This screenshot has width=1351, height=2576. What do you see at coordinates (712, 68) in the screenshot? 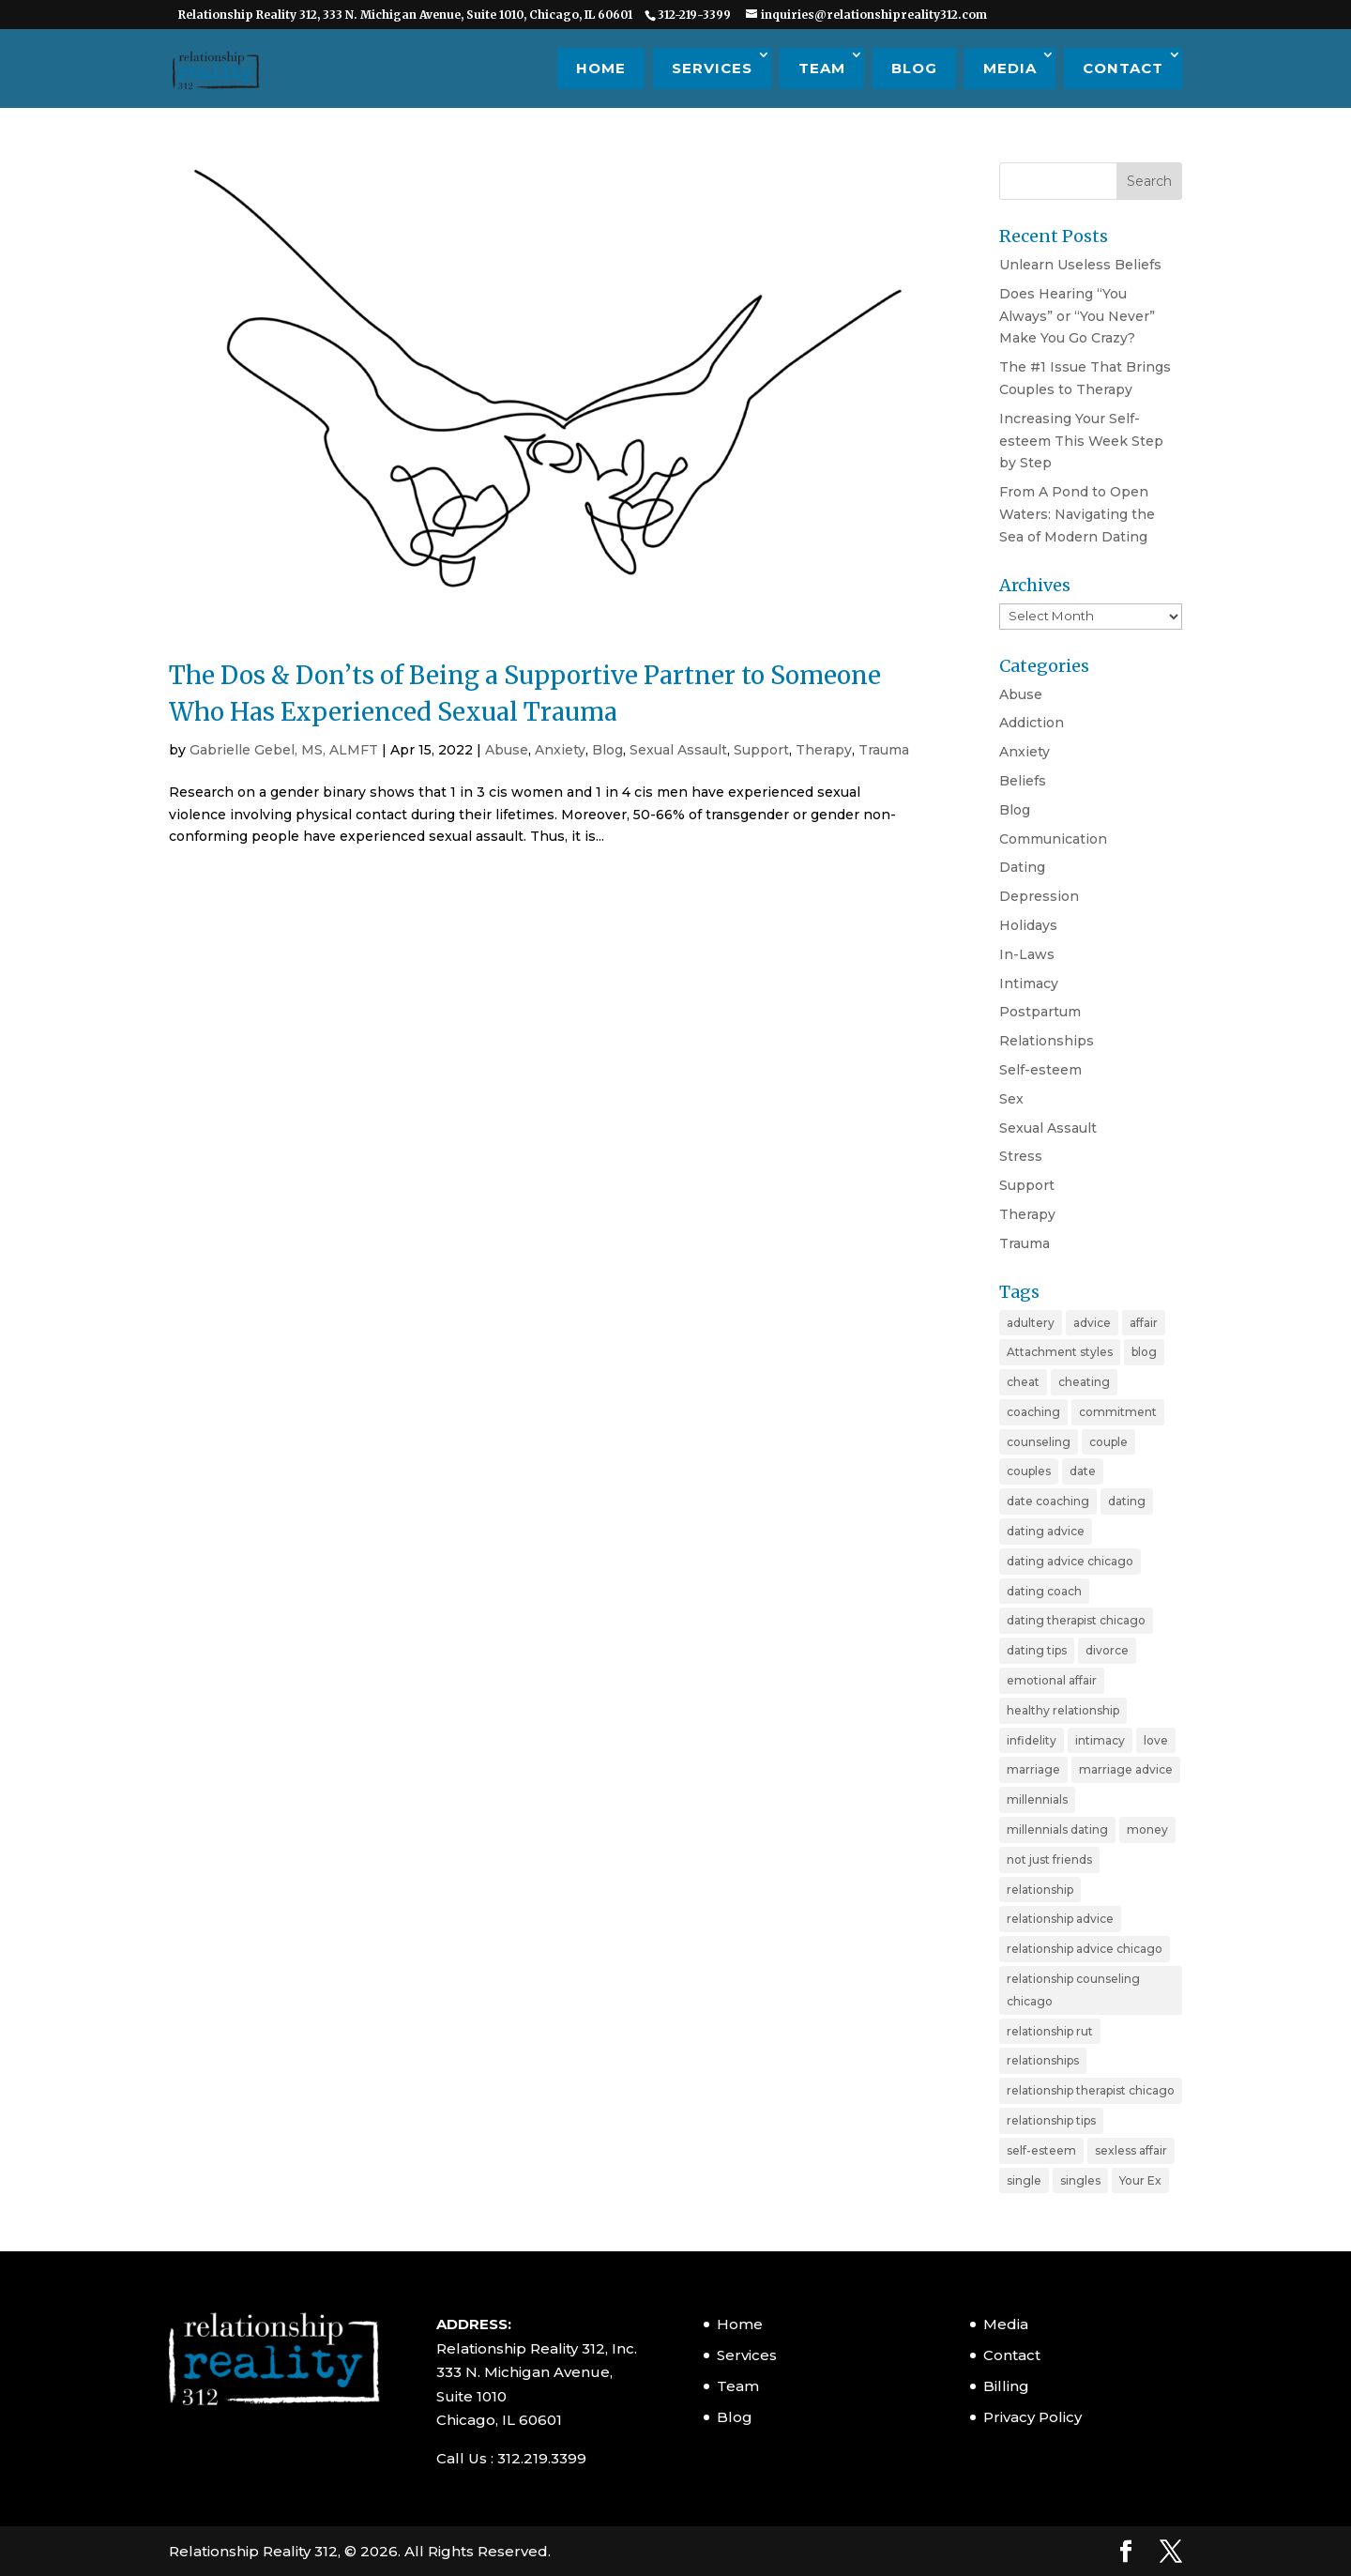
I see `Services` at bounding box center [712, 68].